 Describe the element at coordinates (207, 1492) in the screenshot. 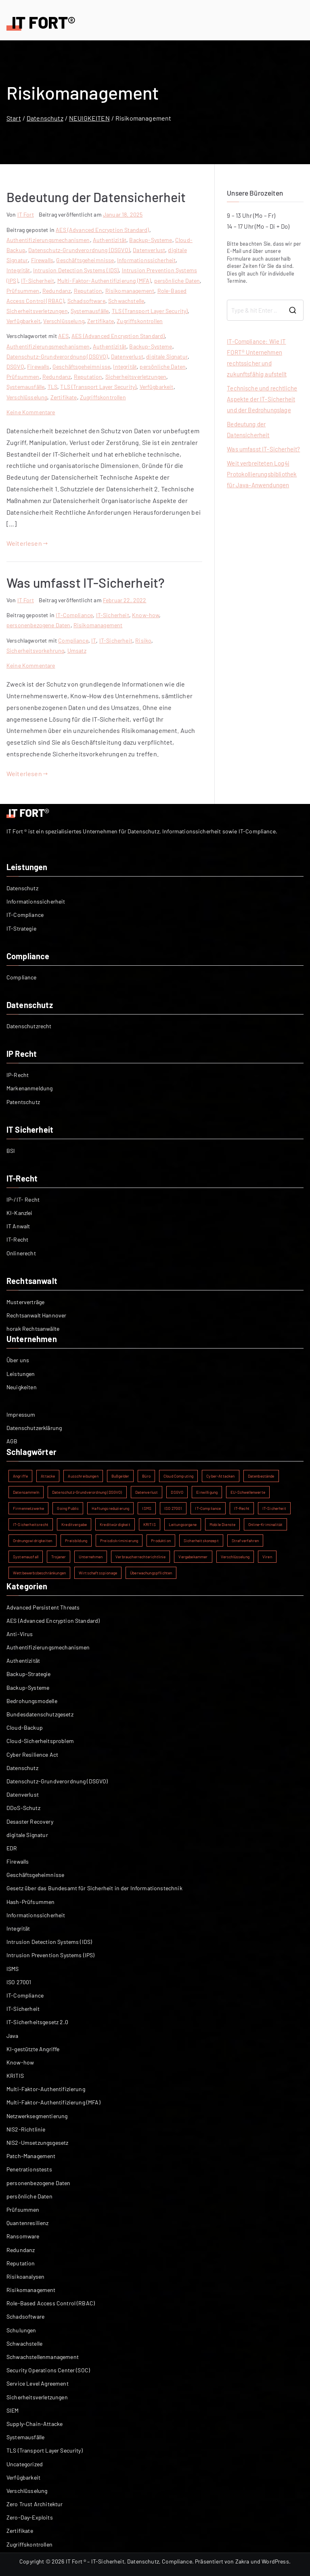

I see `Einwilligung [Einwilligung (1 Eintrag)]` at that location.